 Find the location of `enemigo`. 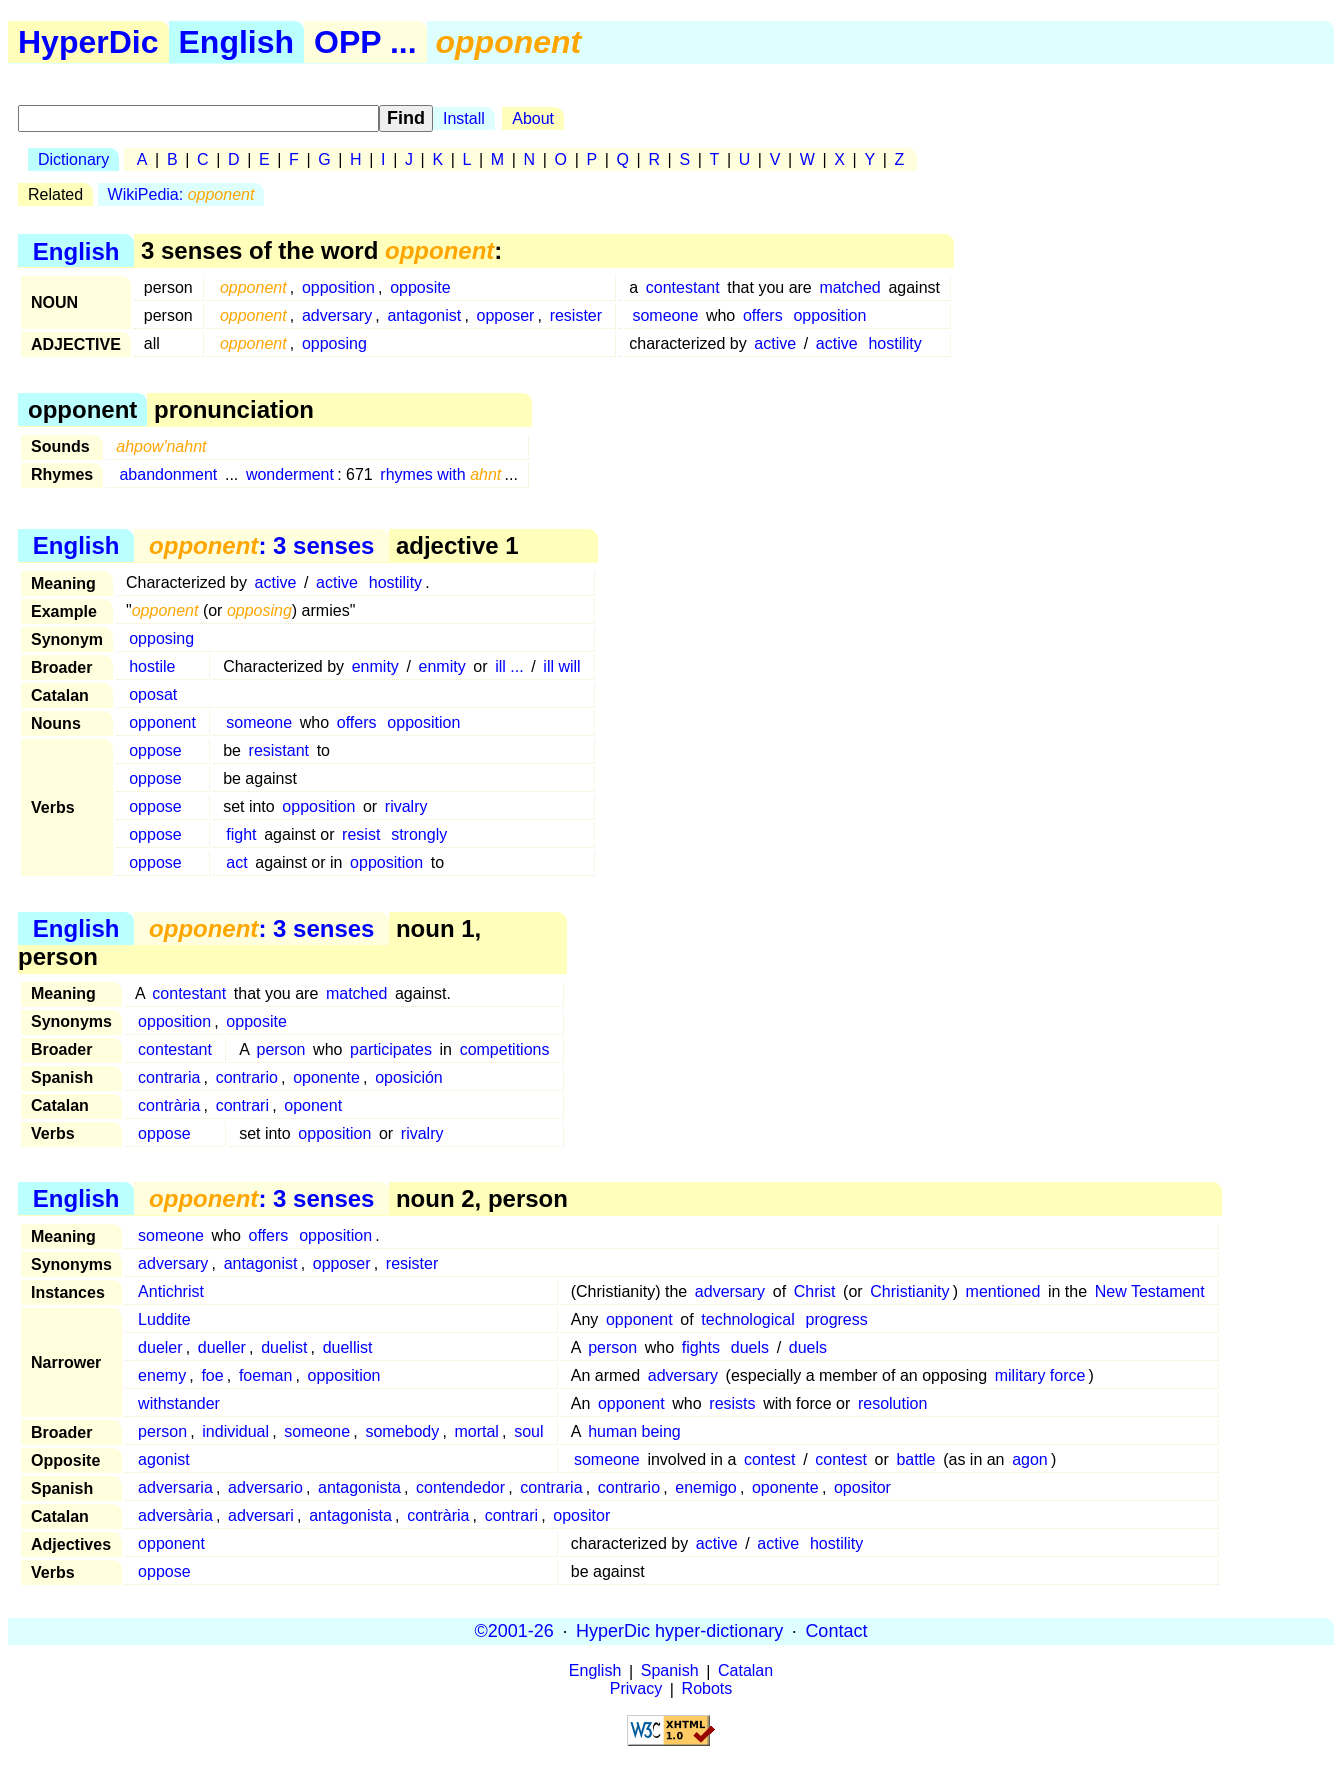

enemigo is located at coordinates (705, 1487).